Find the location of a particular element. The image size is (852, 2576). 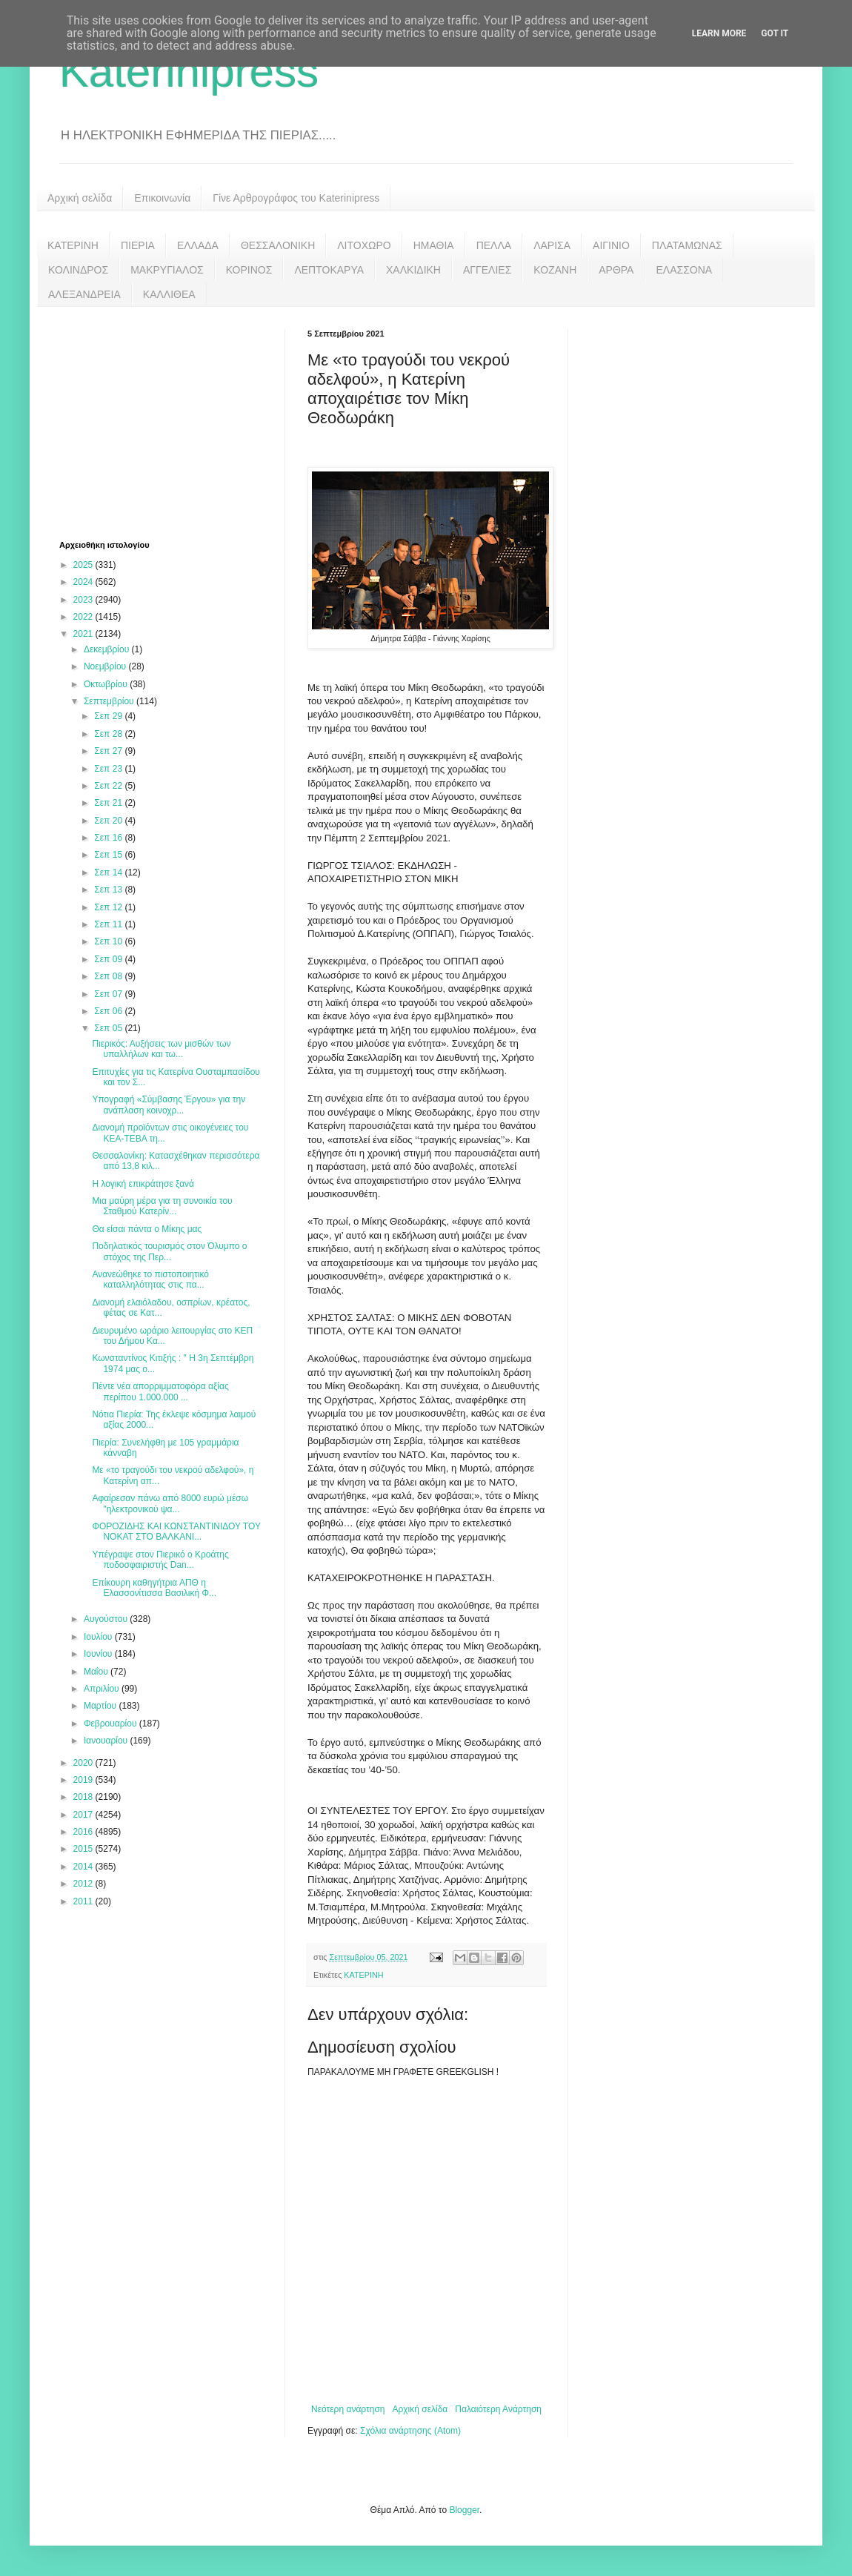

2022 is located at coordinates (84, 617).